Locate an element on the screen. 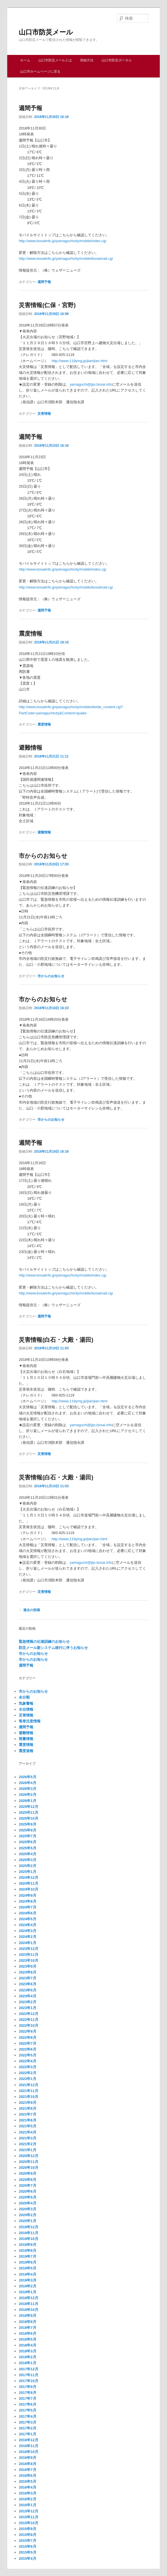 This screenshot has height=2576, width=167. 2025年9月 is located at coordinates (27, 1824).